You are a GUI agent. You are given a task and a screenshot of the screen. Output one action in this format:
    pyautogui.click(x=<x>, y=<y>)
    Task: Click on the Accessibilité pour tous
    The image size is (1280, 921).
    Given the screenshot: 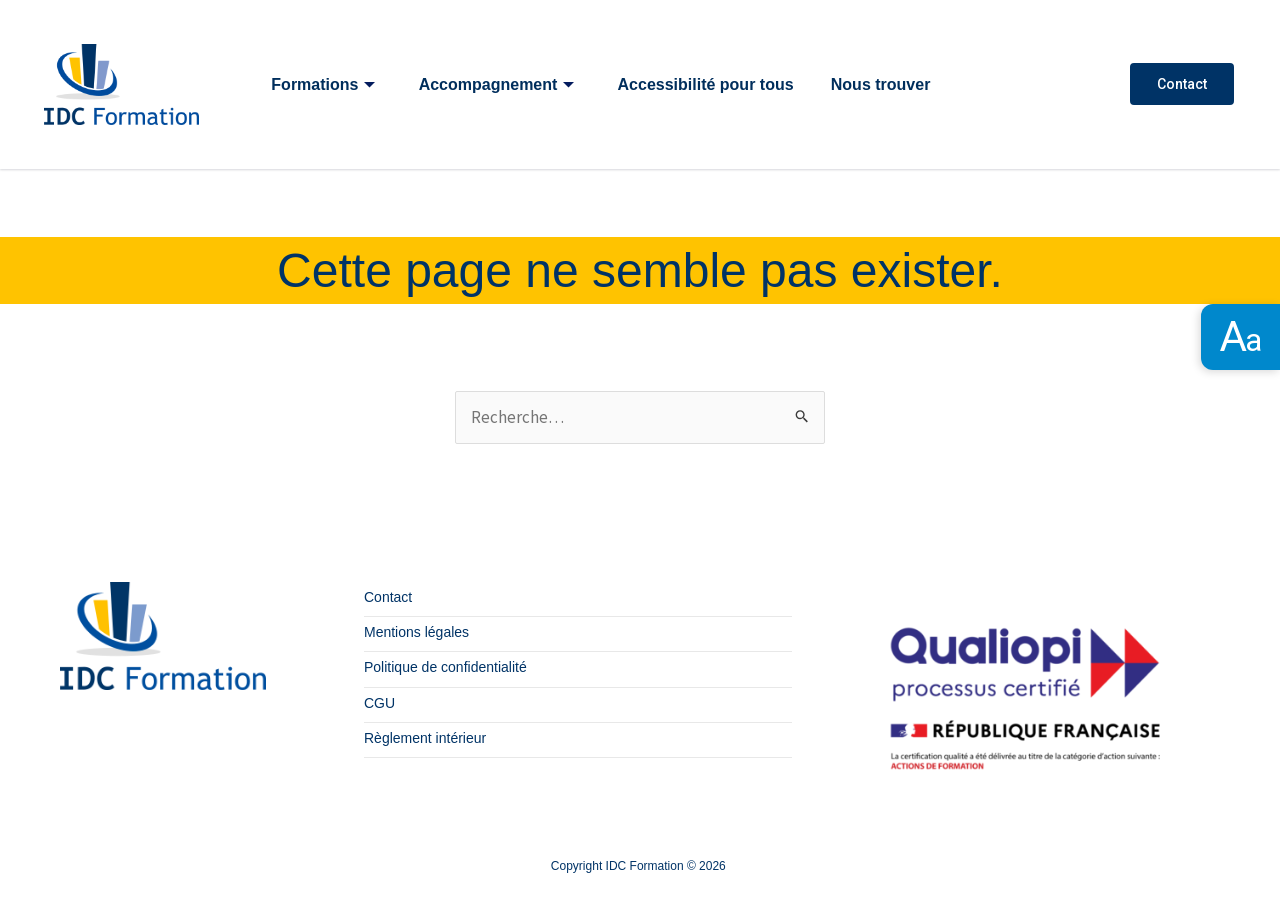 What is the action you would take?
    pyautogui.click(x=708, y=84)
    